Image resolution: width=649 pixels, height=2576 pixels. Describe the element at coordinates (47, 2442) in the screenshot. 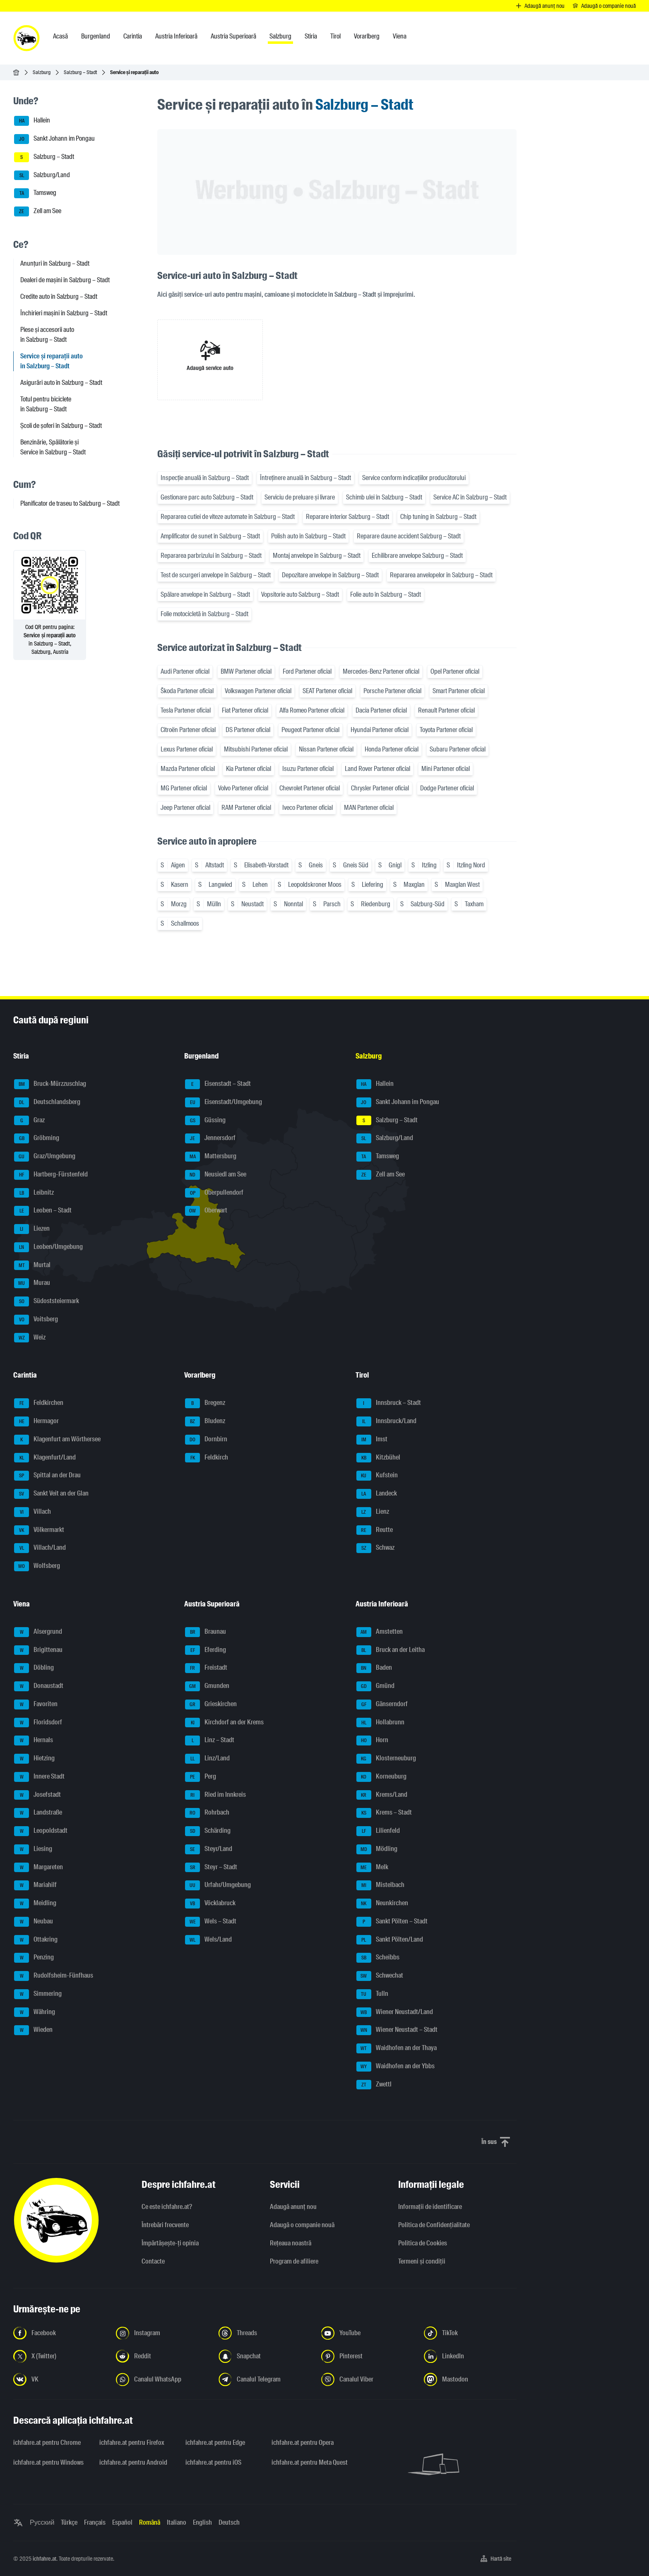

I see `ichfahre.at pentru Chrome [ichfahre.at pentru Chrome - Deschideți linkul într-o filă nouă]` at that location.